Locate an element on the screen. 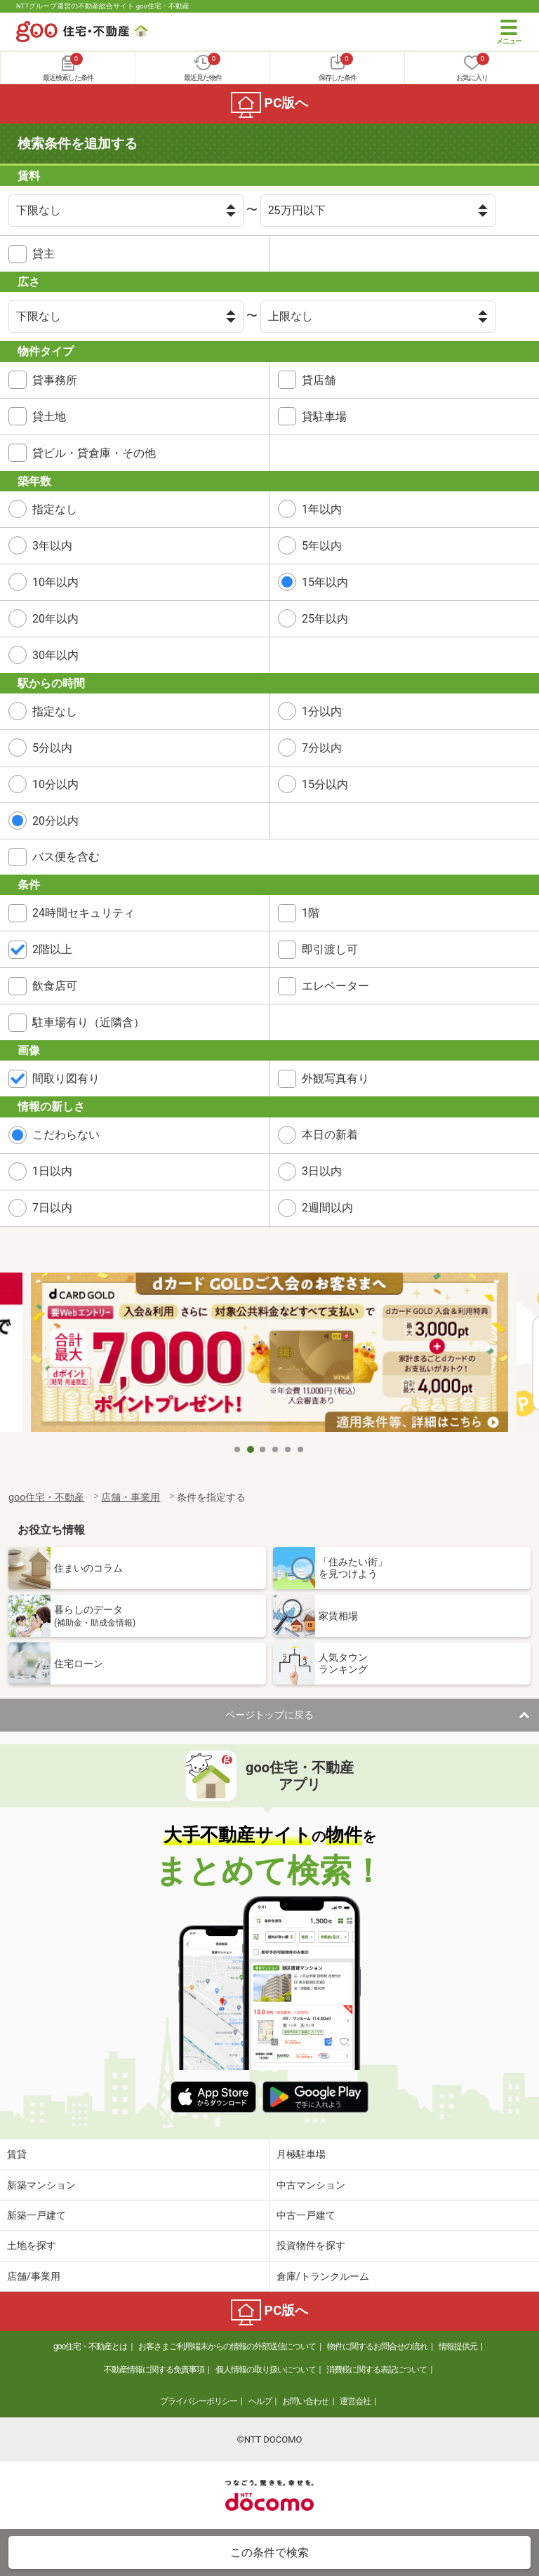 The height and width of the screenshot is (2576, 539). 新築一戸建て is located at coordinates (36, 2215).